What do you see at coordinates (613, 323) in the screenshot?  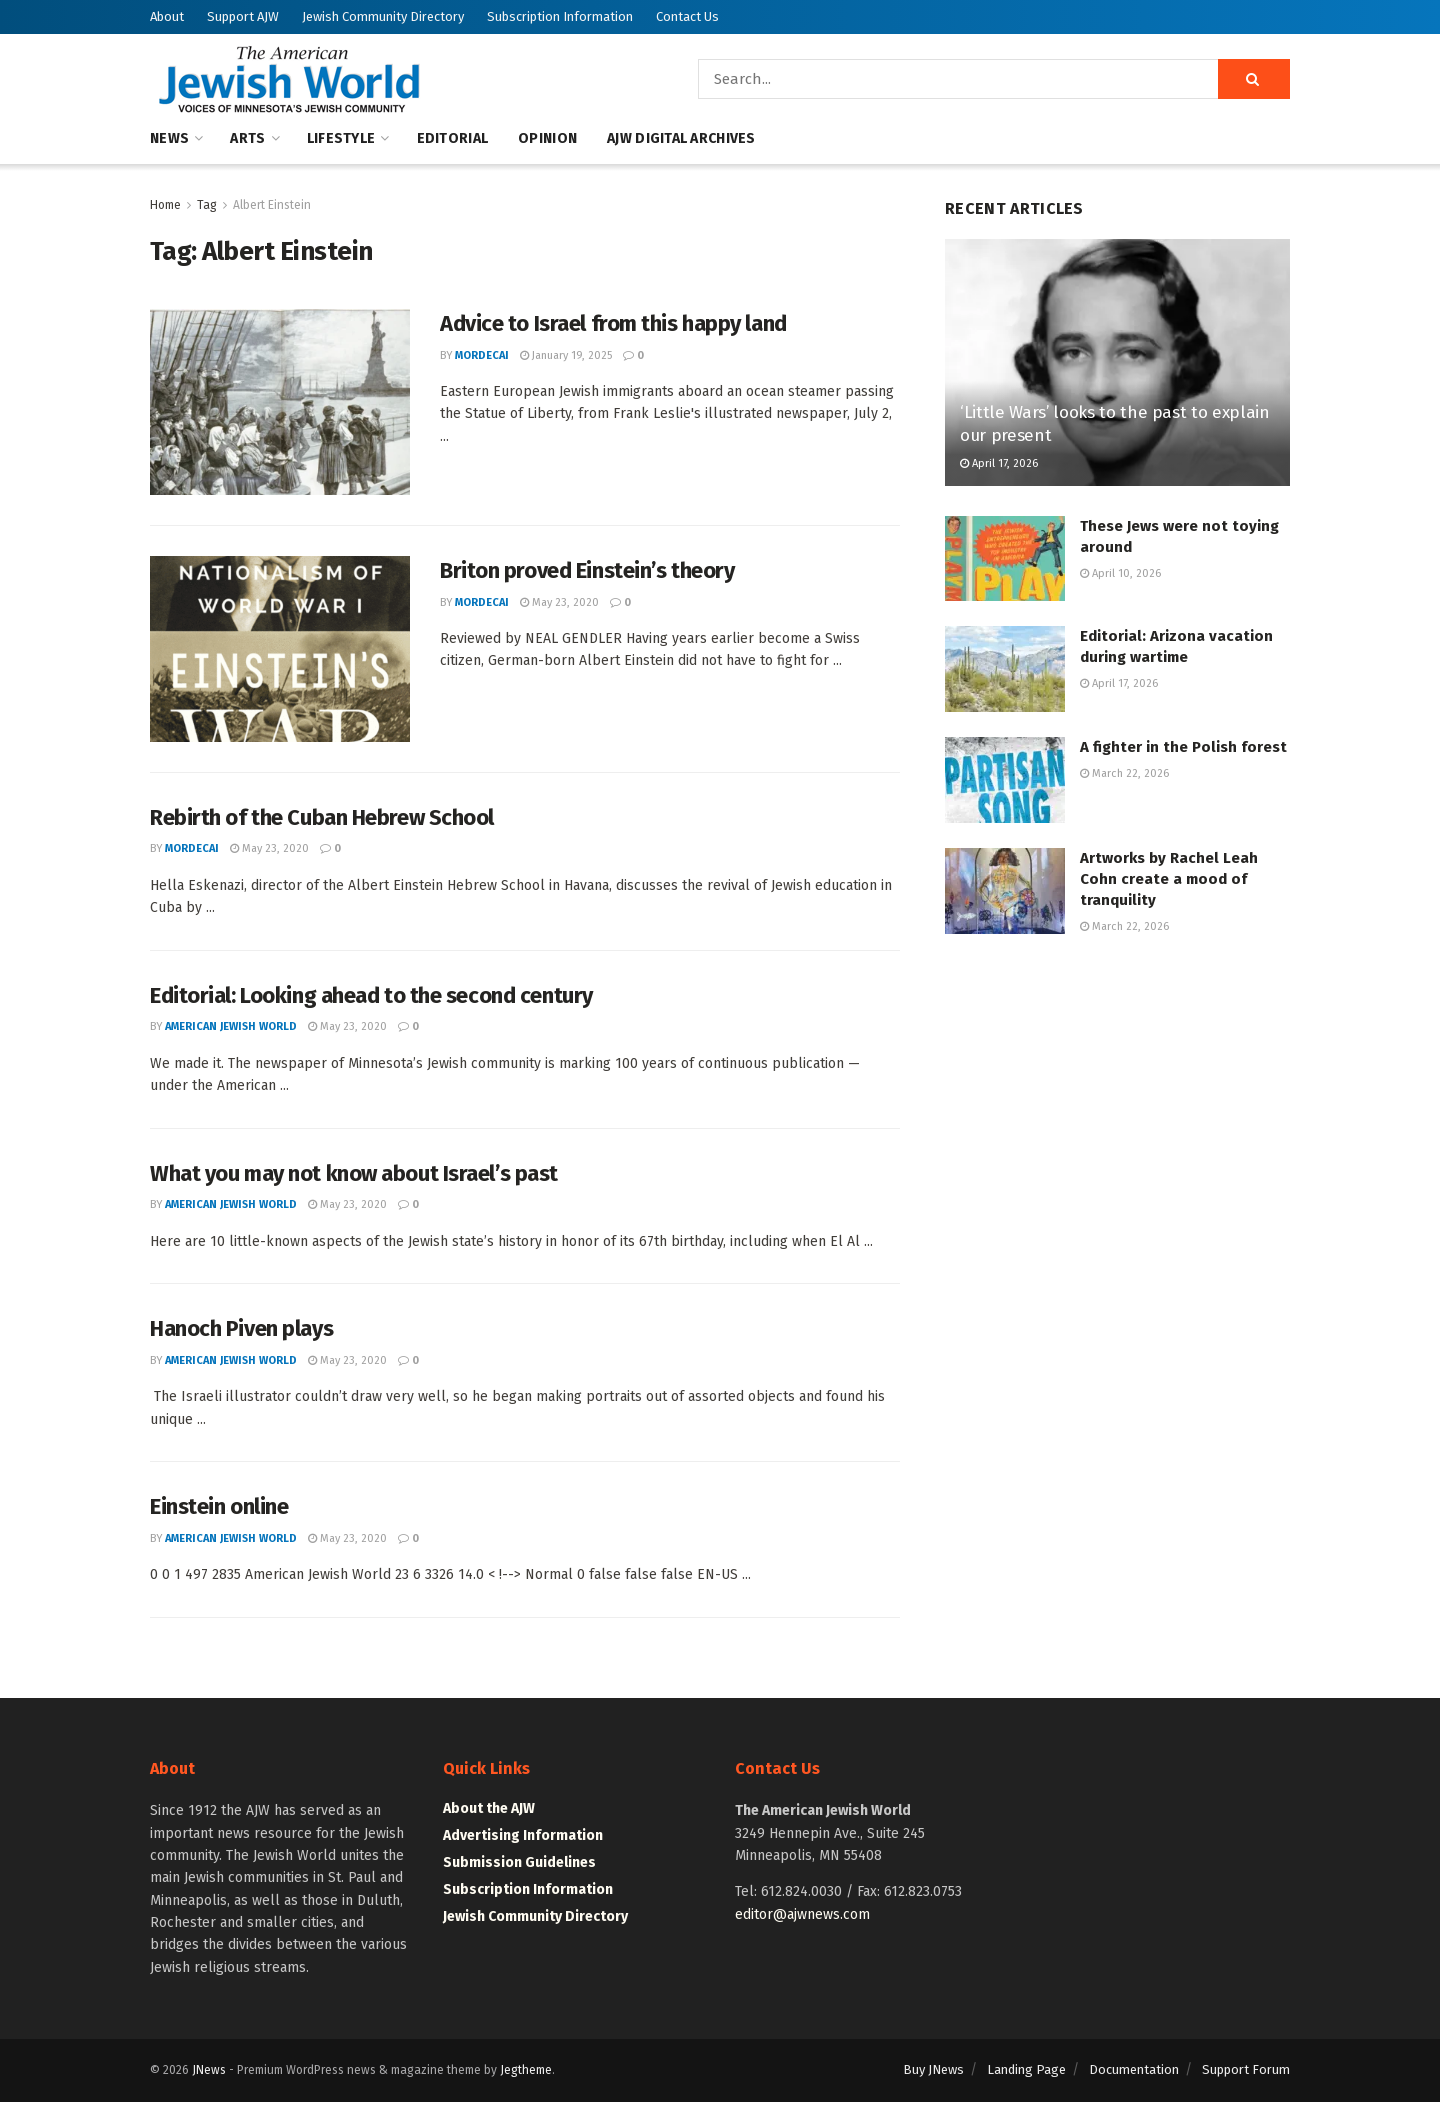 I see `Advice to Israel from this happy land` at bounding box center [613, 323].